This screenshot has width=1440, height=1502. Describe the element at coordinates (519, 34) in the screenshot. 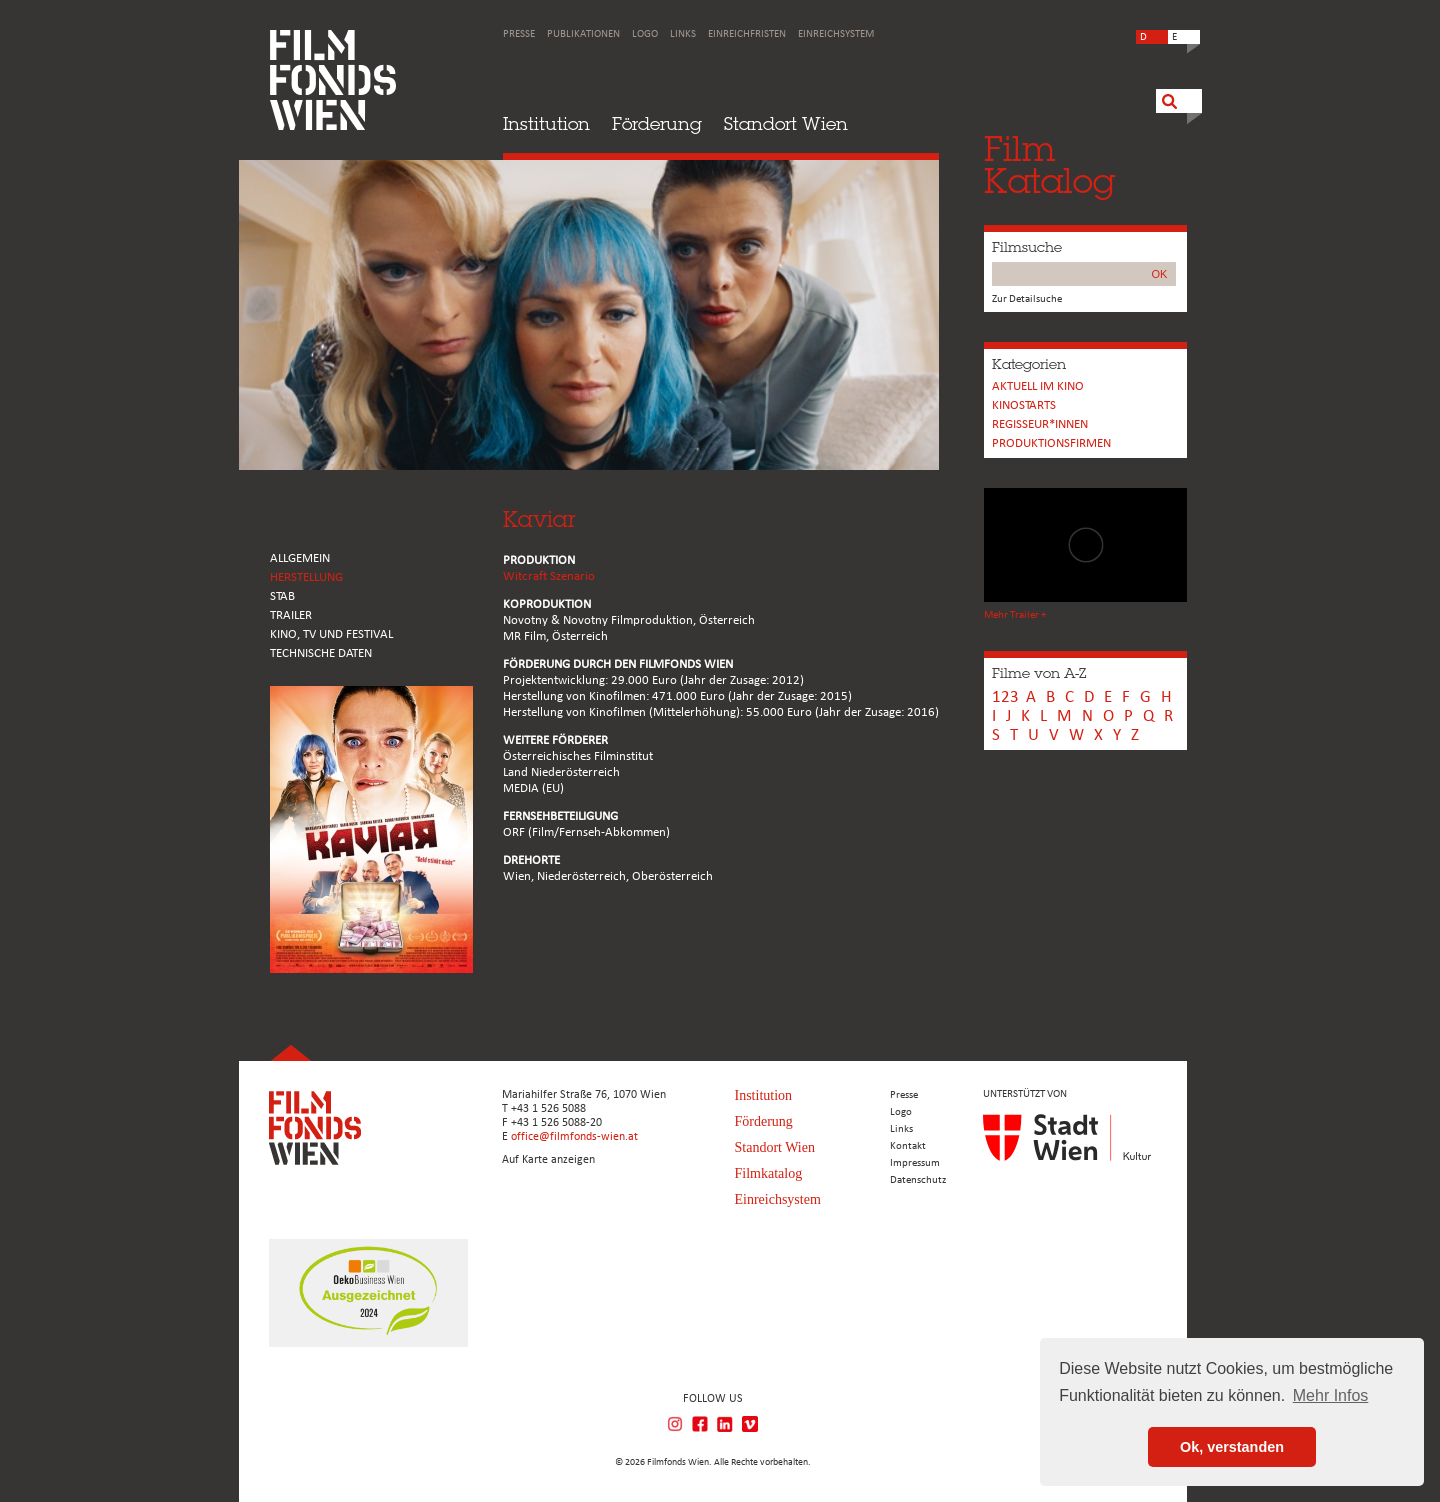

I see `Presse` at that location.